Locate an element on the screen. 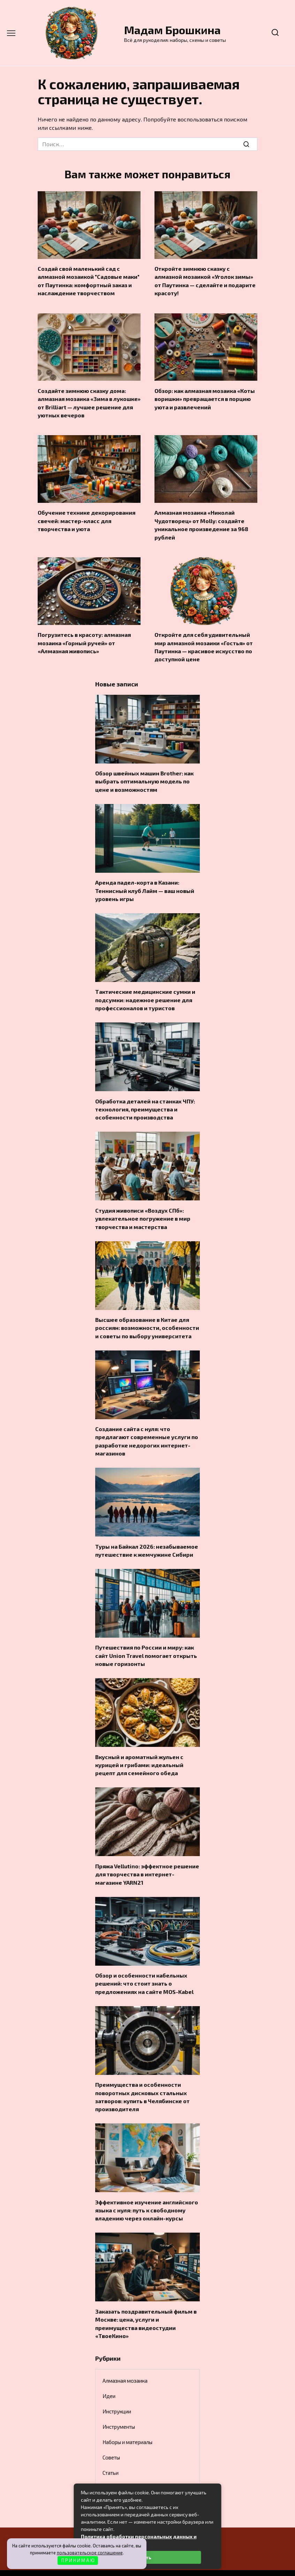 Image resolution: width=295 pixels, height=2576 pixels. Советы is located at coordinates (111, 2435).